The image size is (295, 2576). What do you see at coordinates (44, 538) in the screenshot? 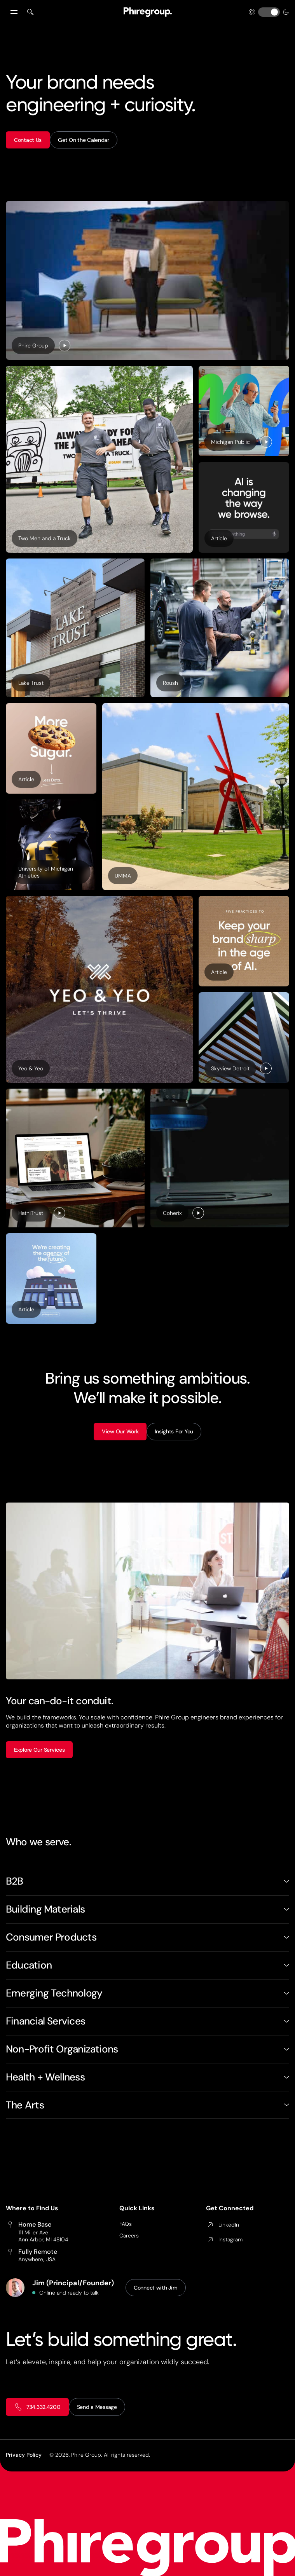
I see `Two Men and a Truck` at bounding box center [44, 538].